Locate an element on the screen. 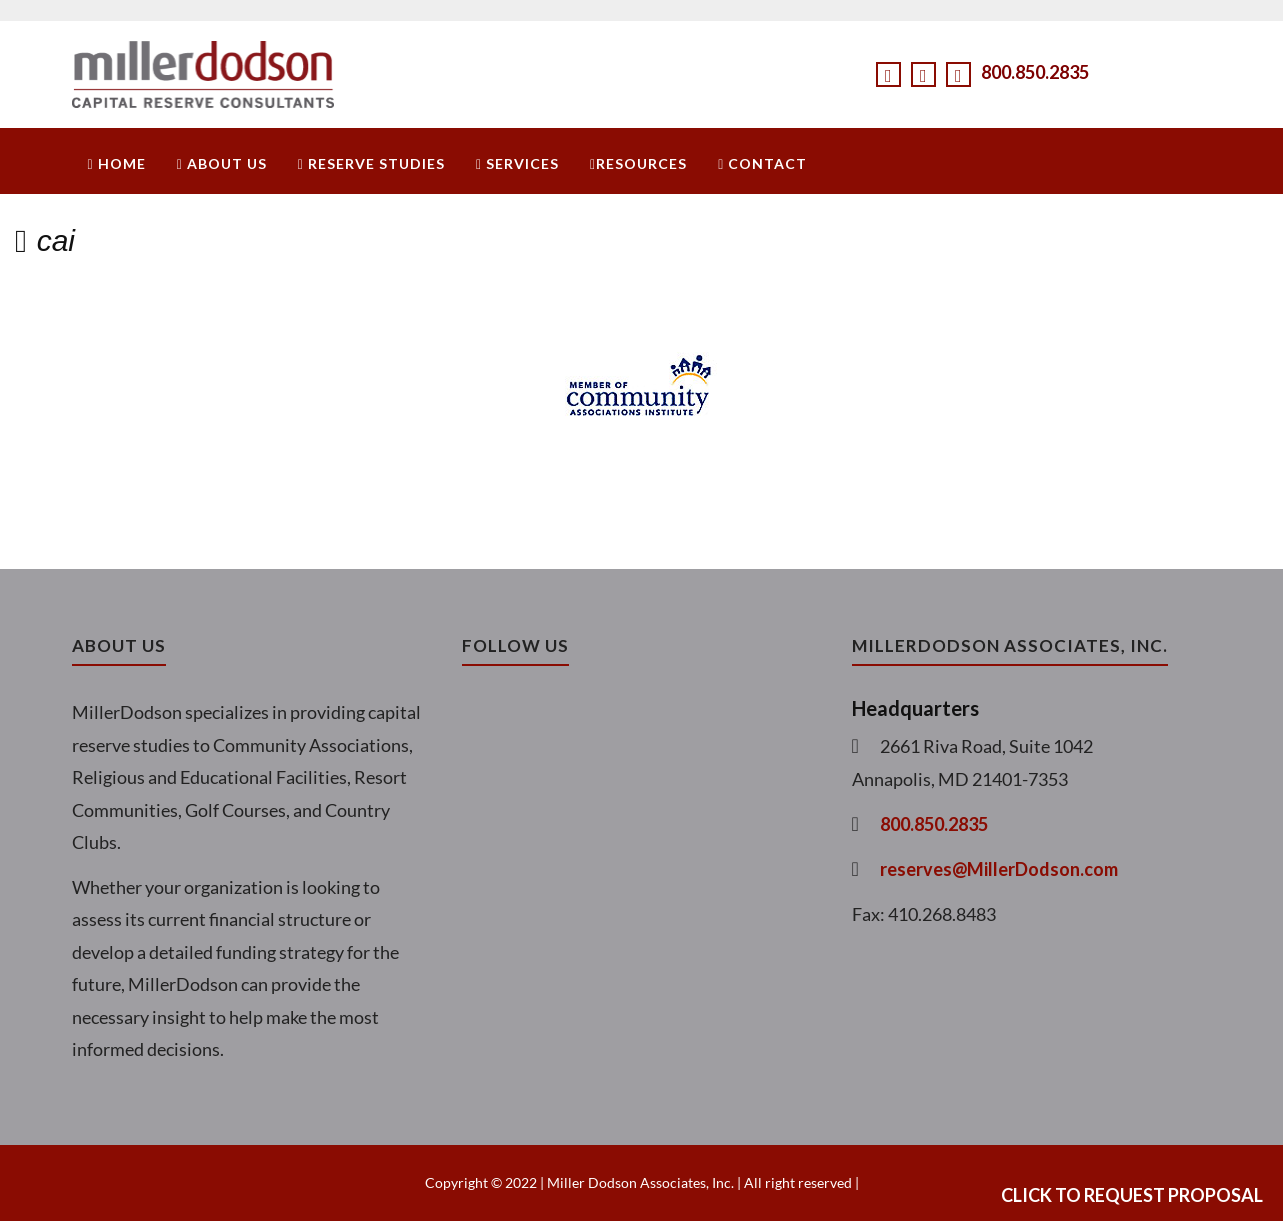  Click to Request Proposal is located at coordinates (1132, 1195).